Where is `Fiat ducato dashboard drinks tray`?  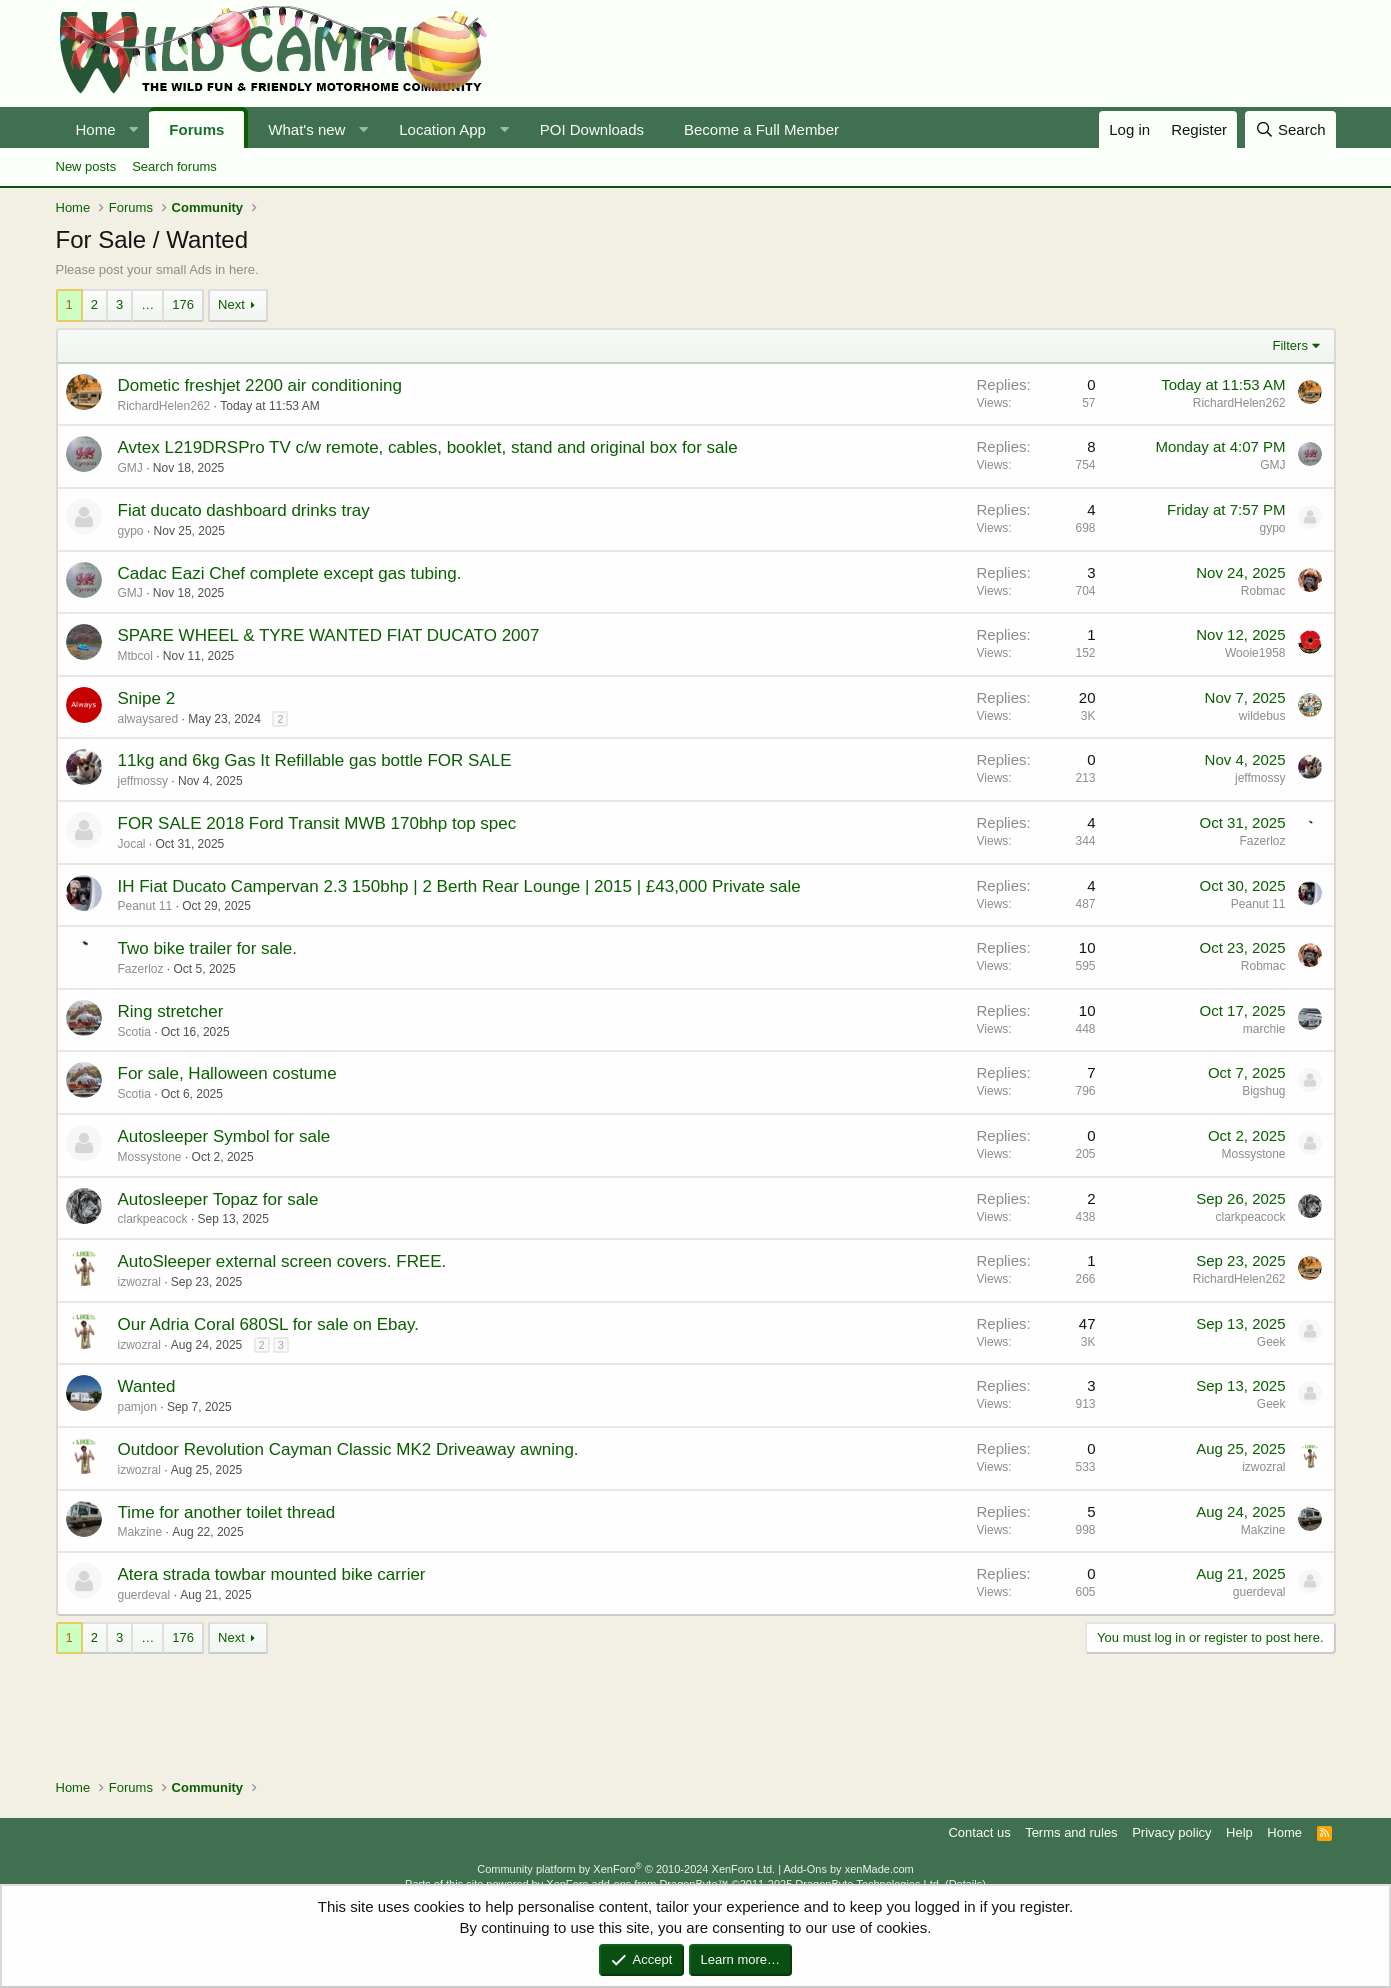 Fiat ducato dashboard drinks tray is located at coordinates (244, 510).